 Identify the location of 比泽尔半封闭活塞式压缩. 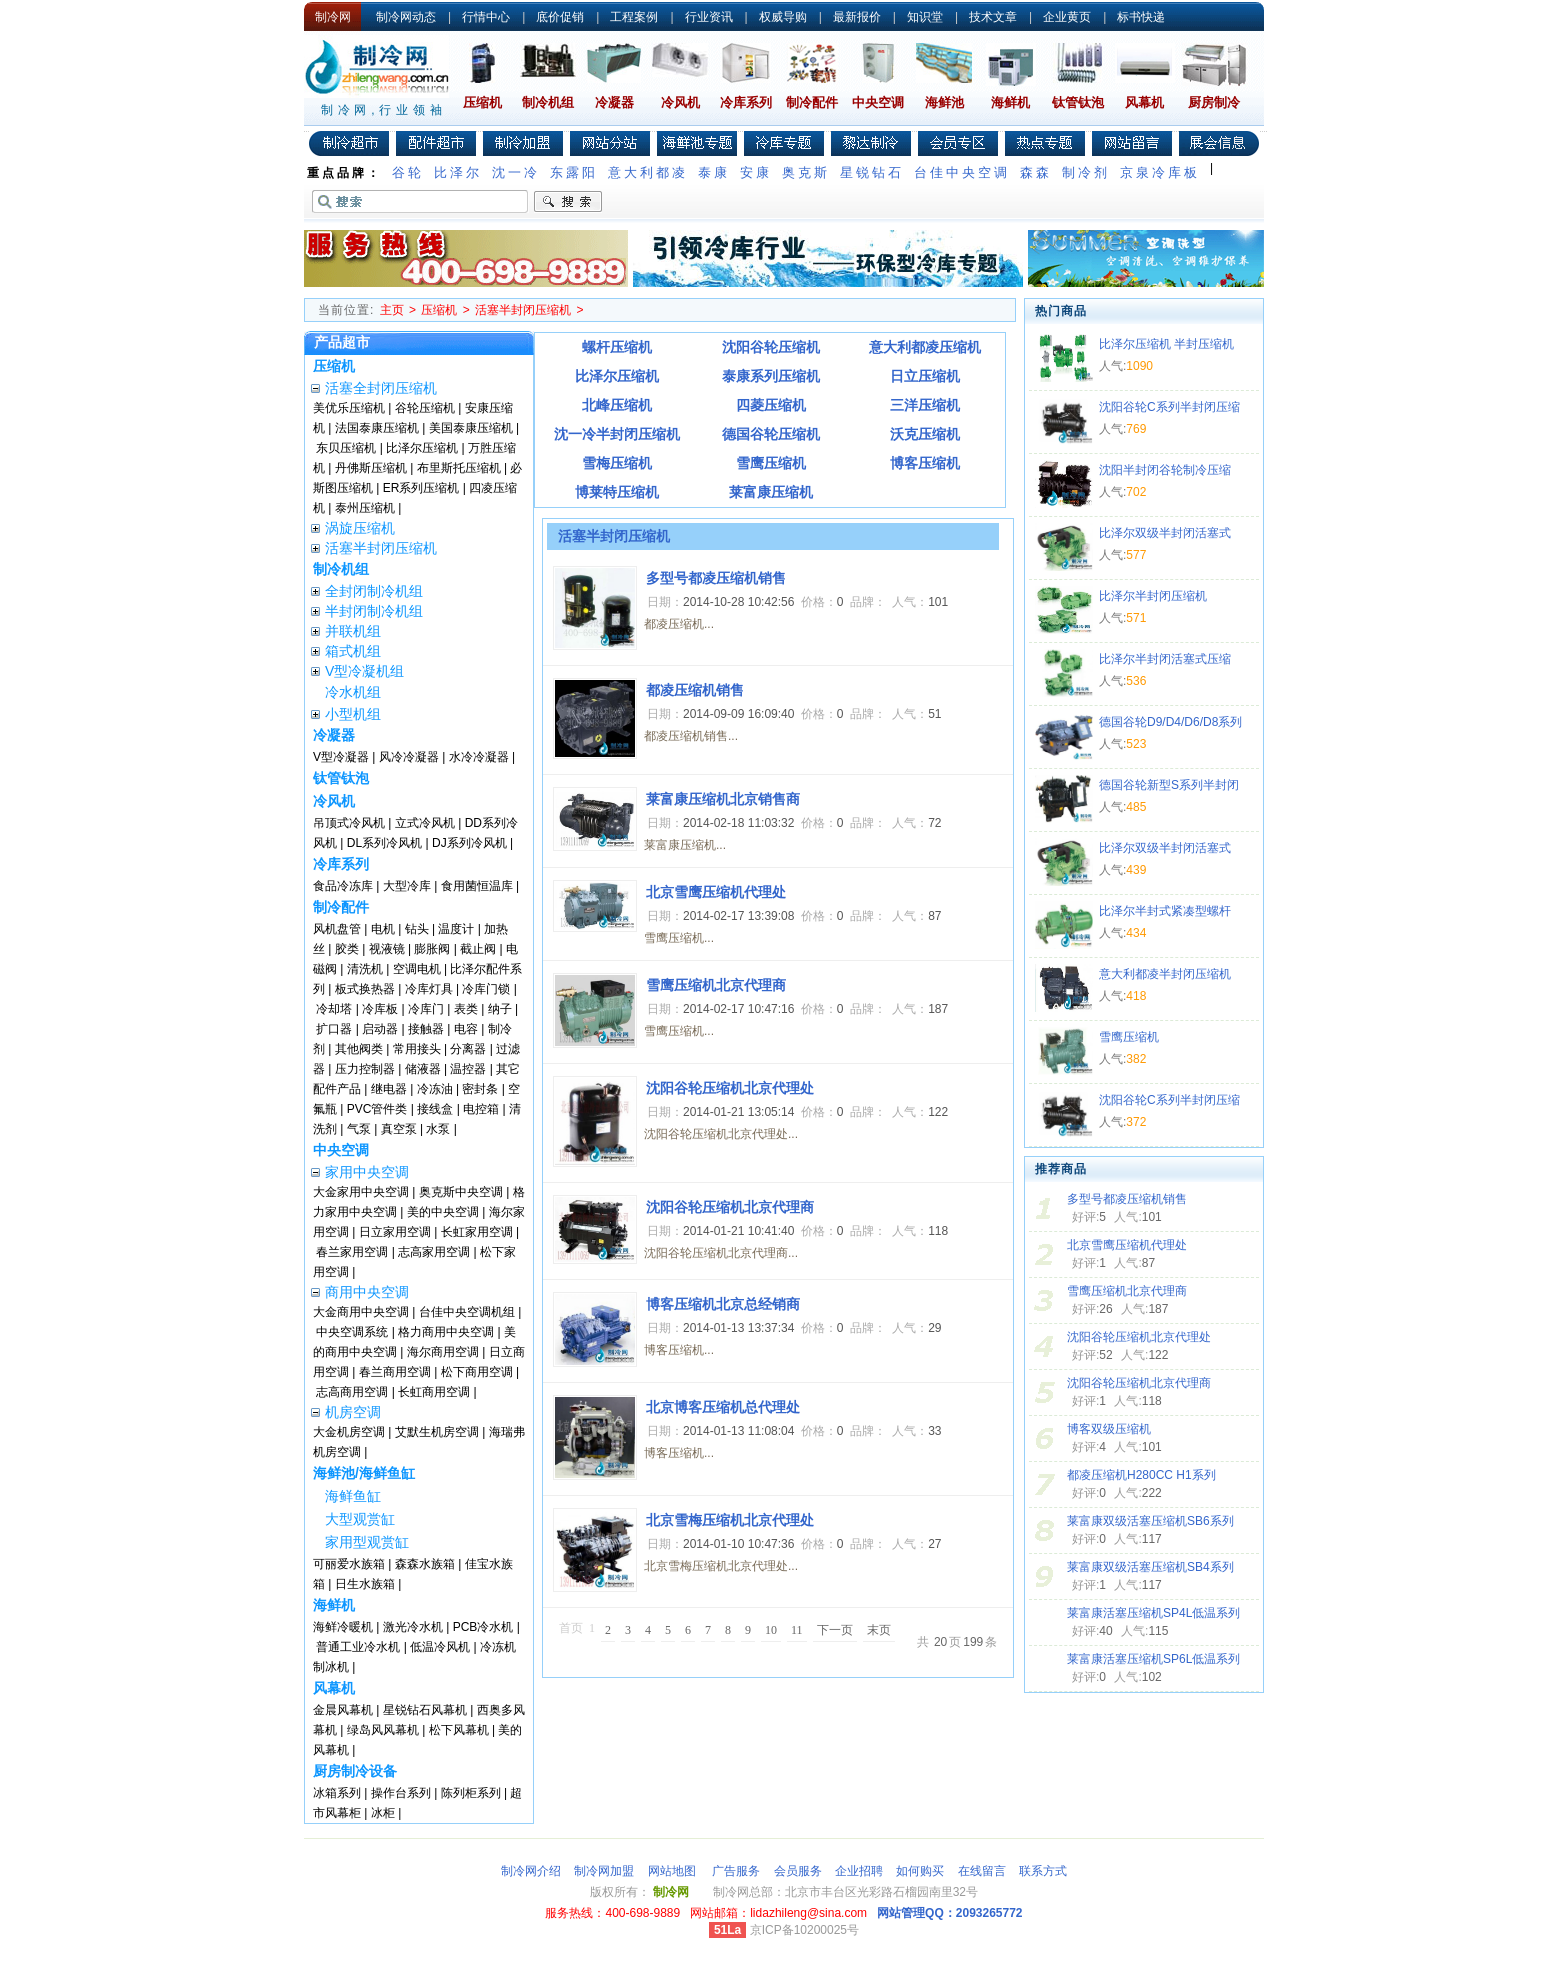
(1165, 659).